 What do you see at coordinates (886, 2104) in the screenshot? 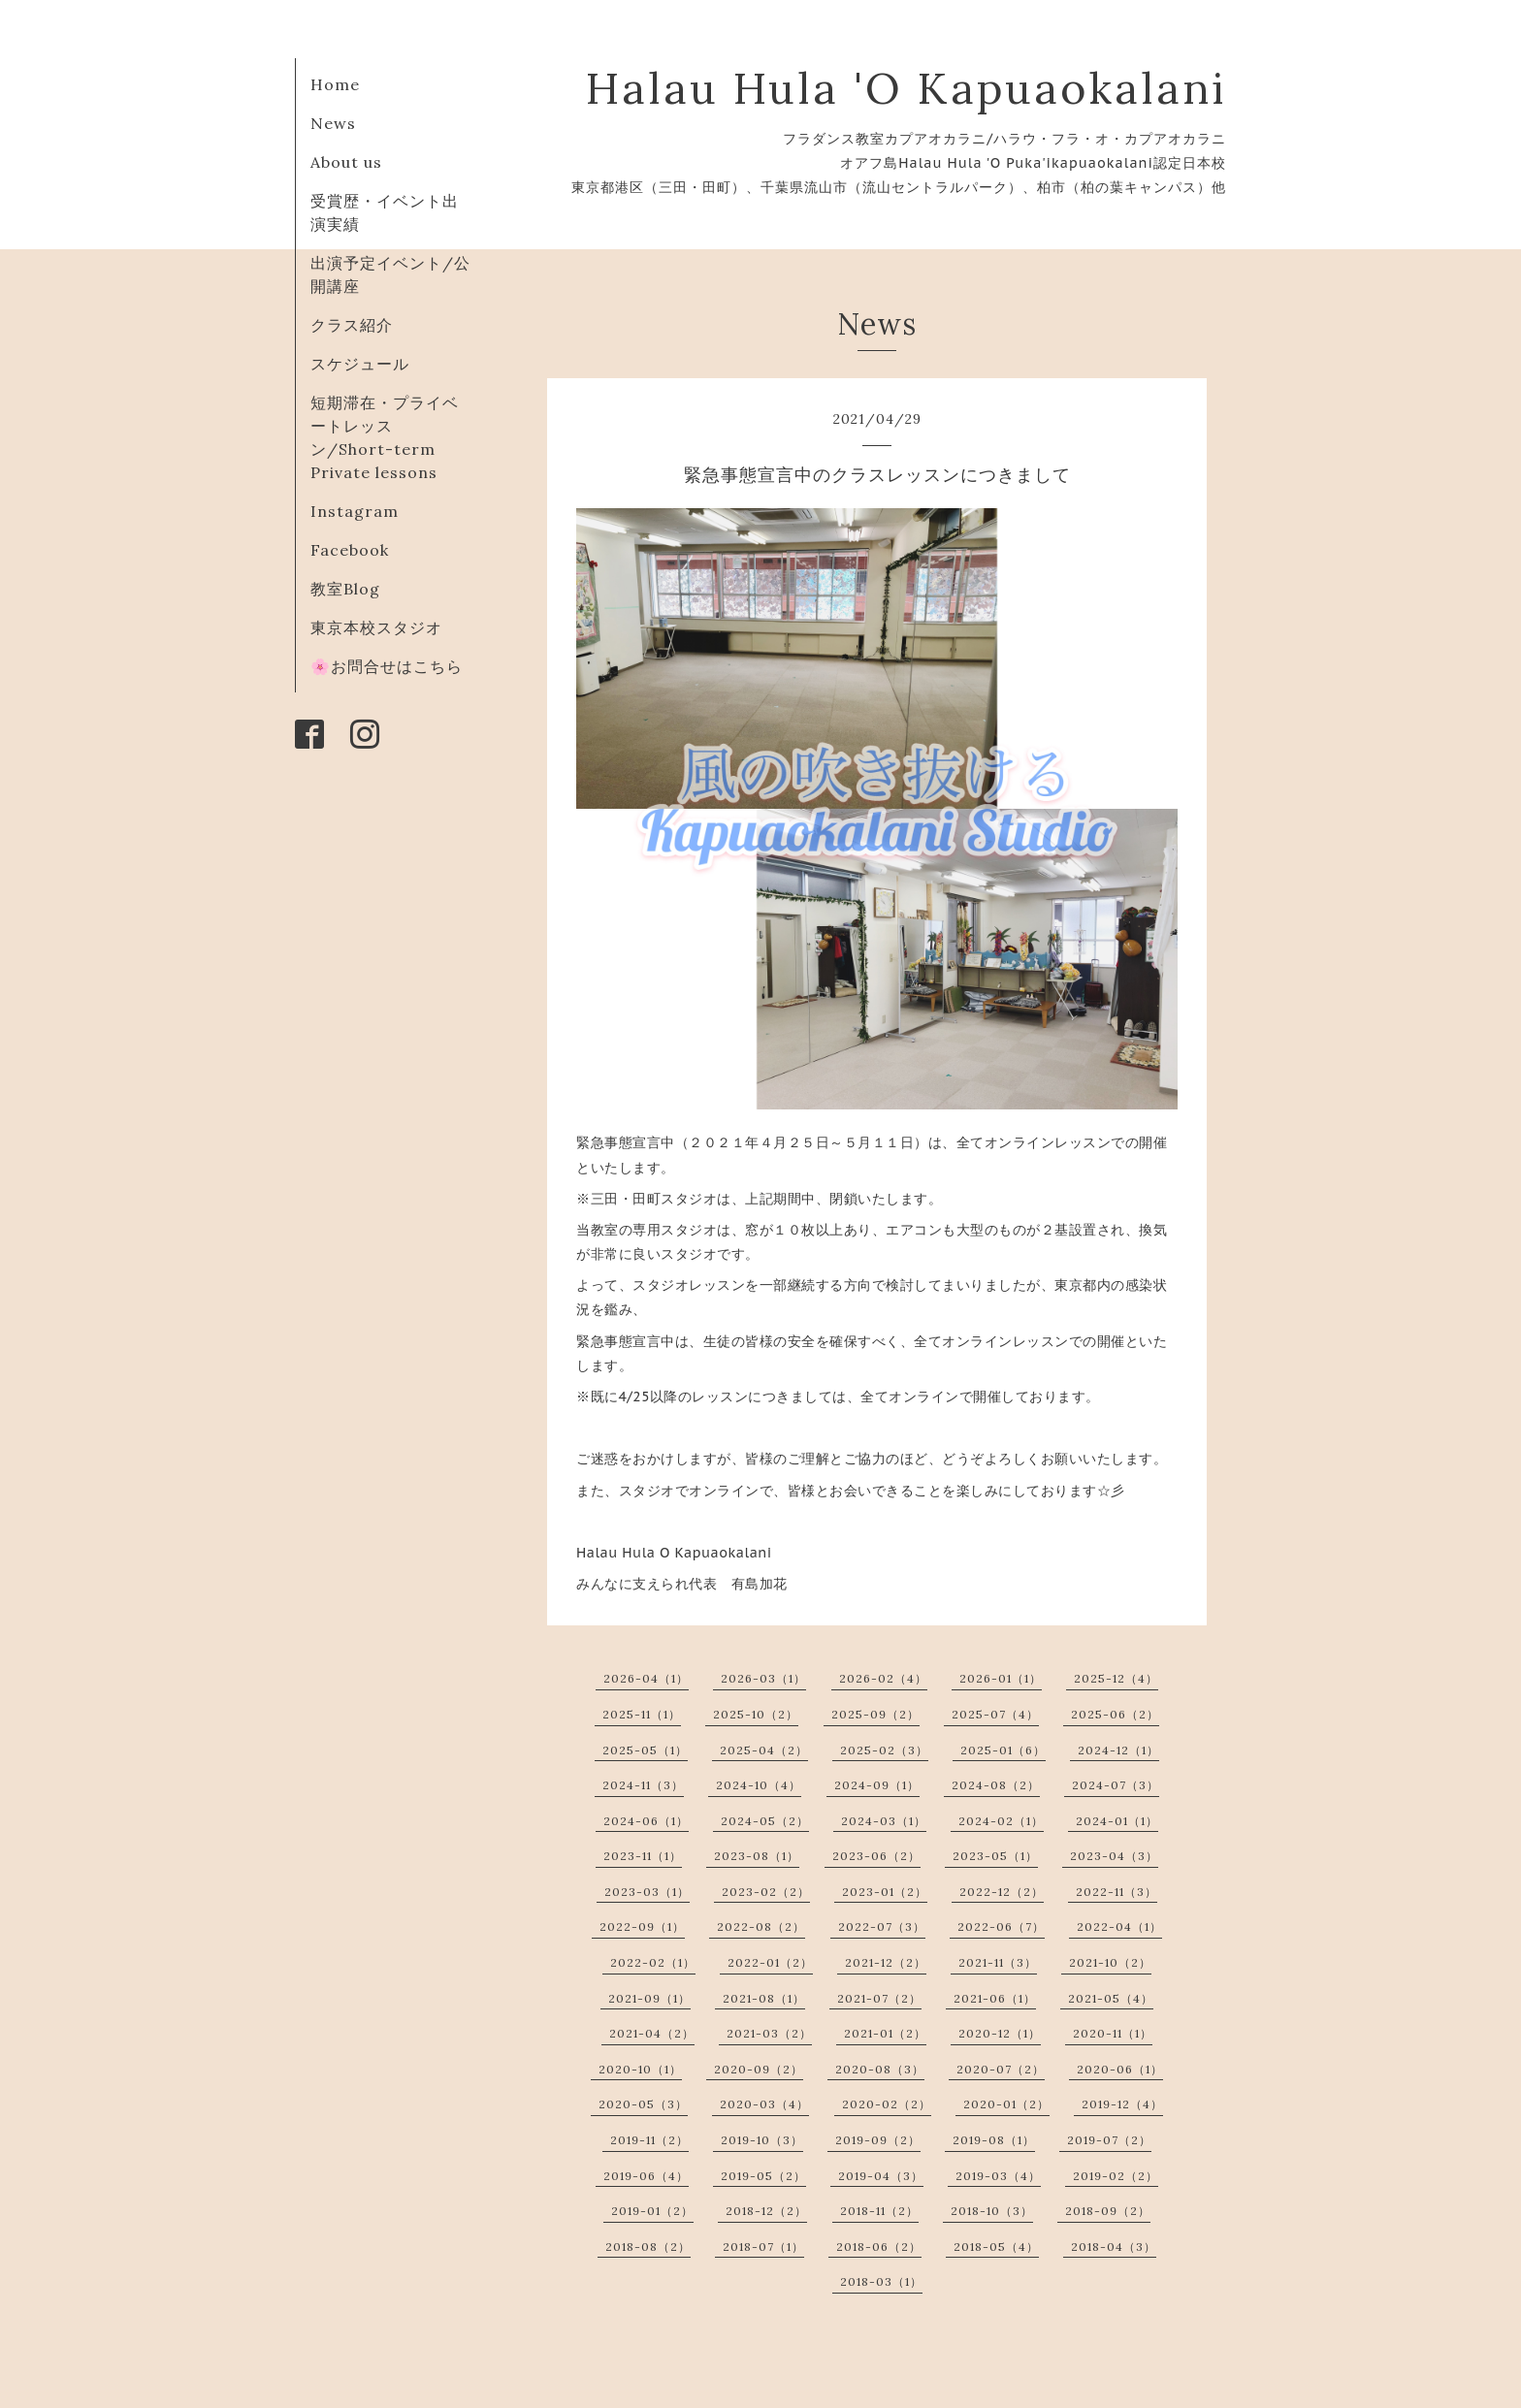
I see `2020-02（2）` at bounding box center [886, 2104].